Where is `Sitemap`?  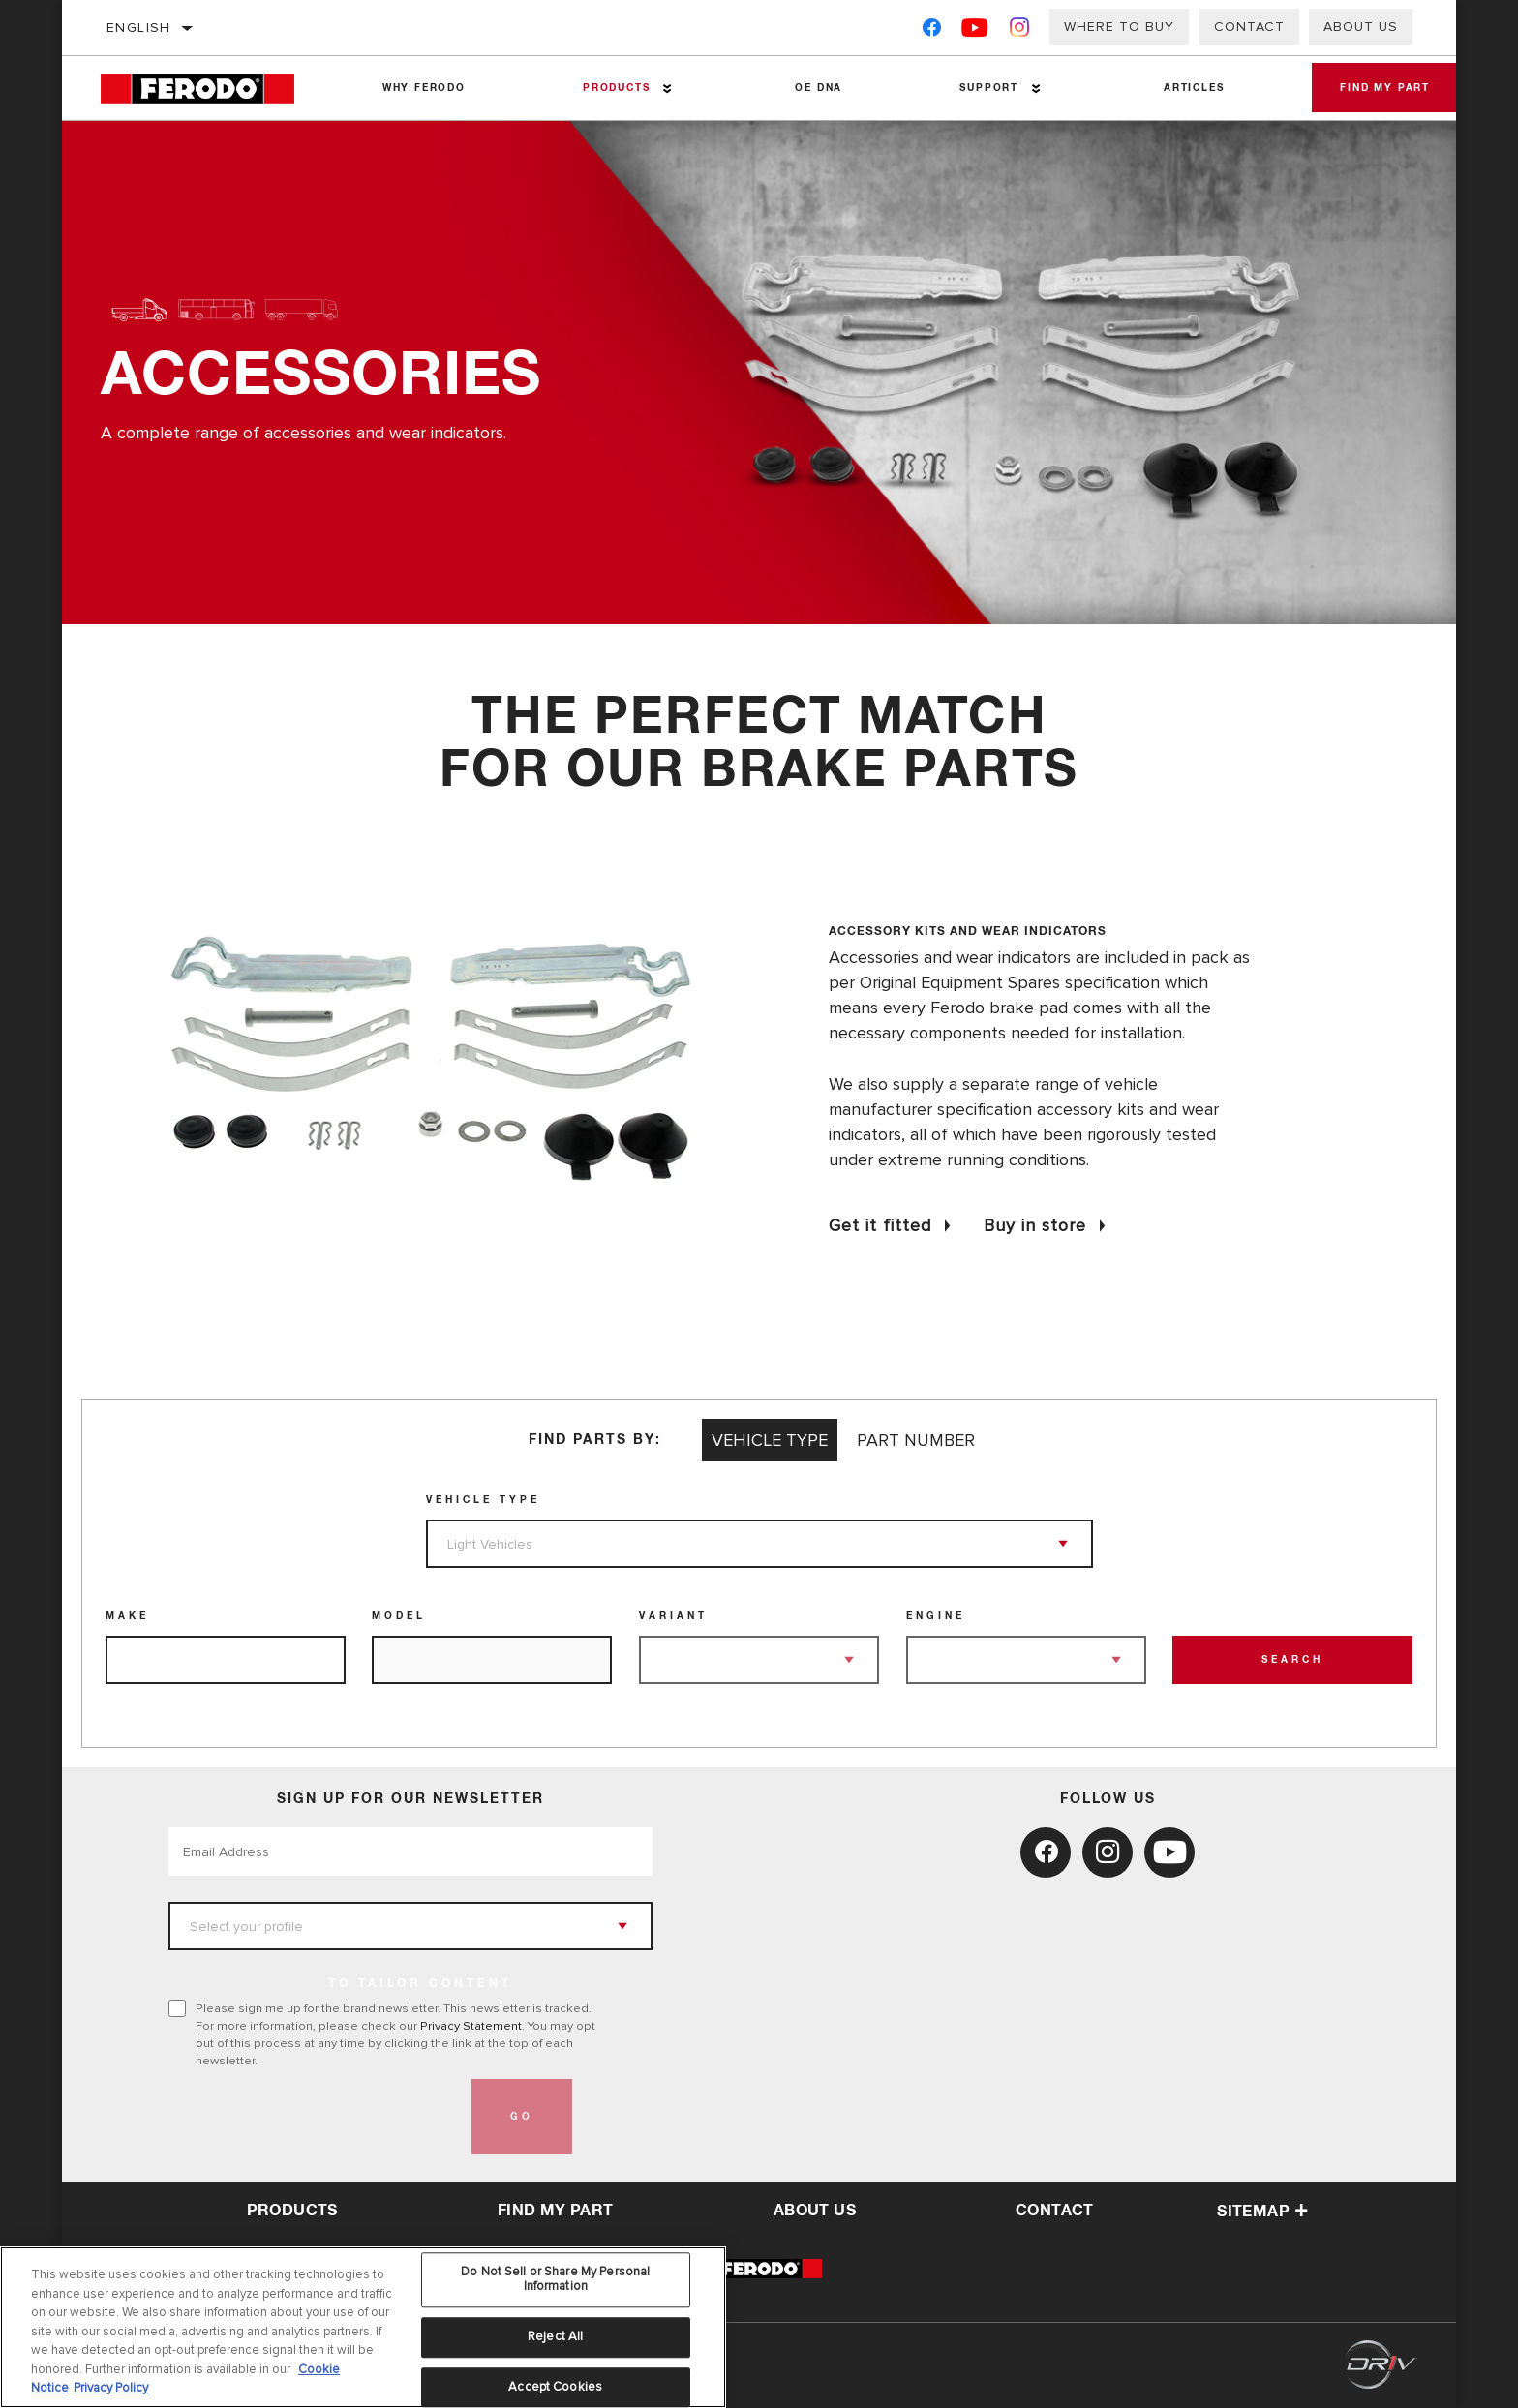 Sitemap is located at coordinates (1262, 2211).